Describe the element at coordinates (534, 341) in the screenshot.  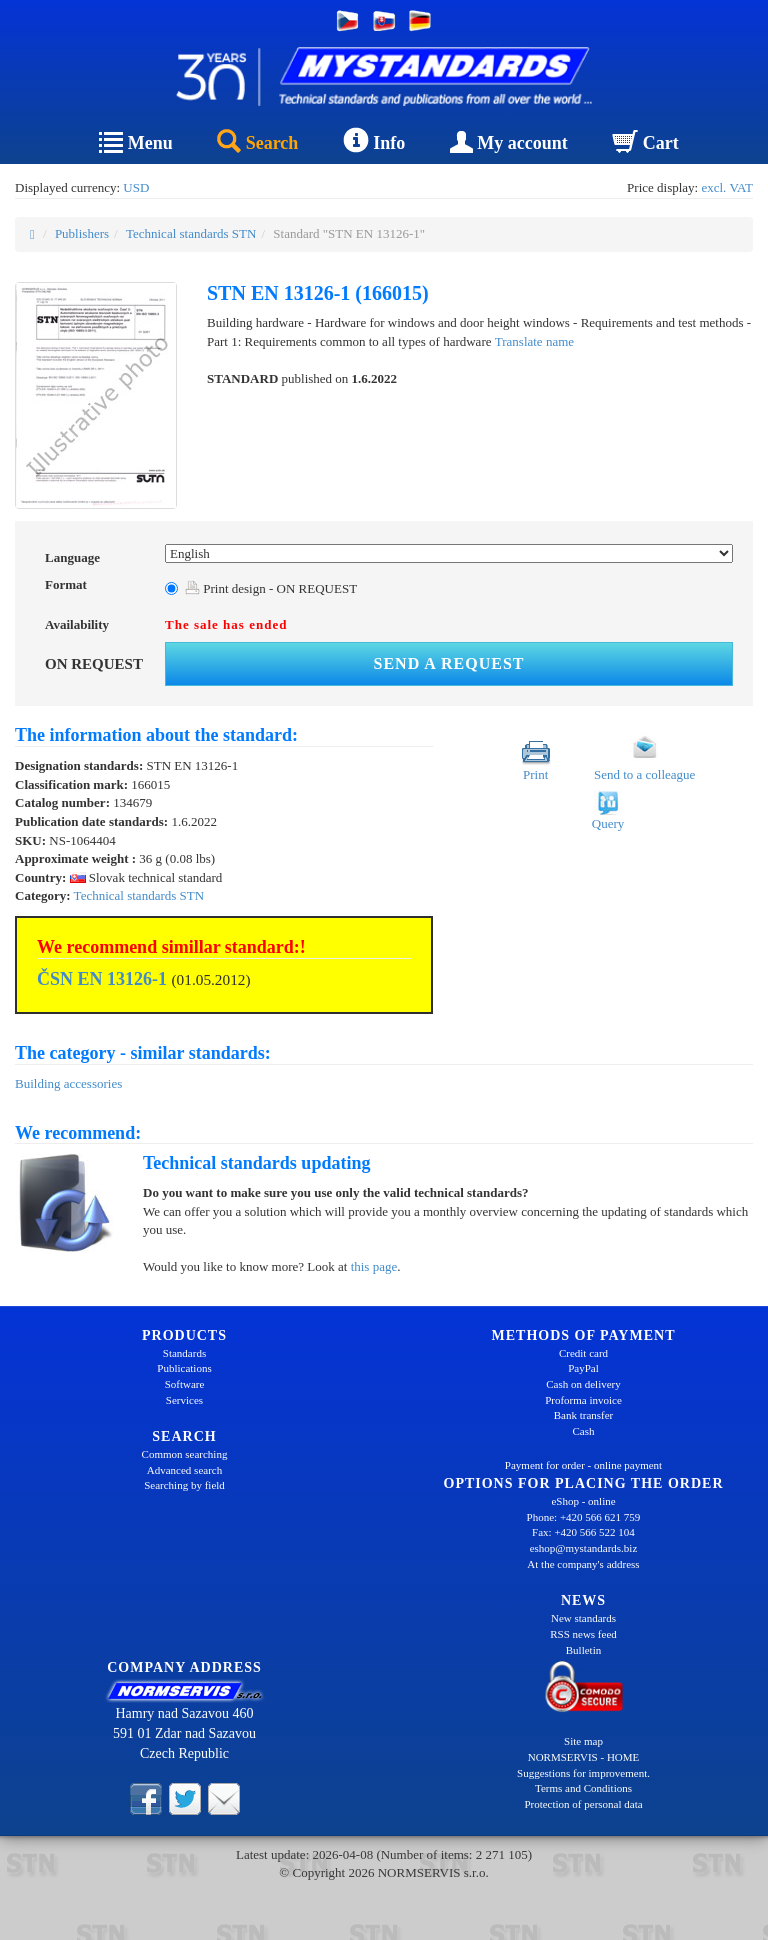
I see `Translate name` at that location.